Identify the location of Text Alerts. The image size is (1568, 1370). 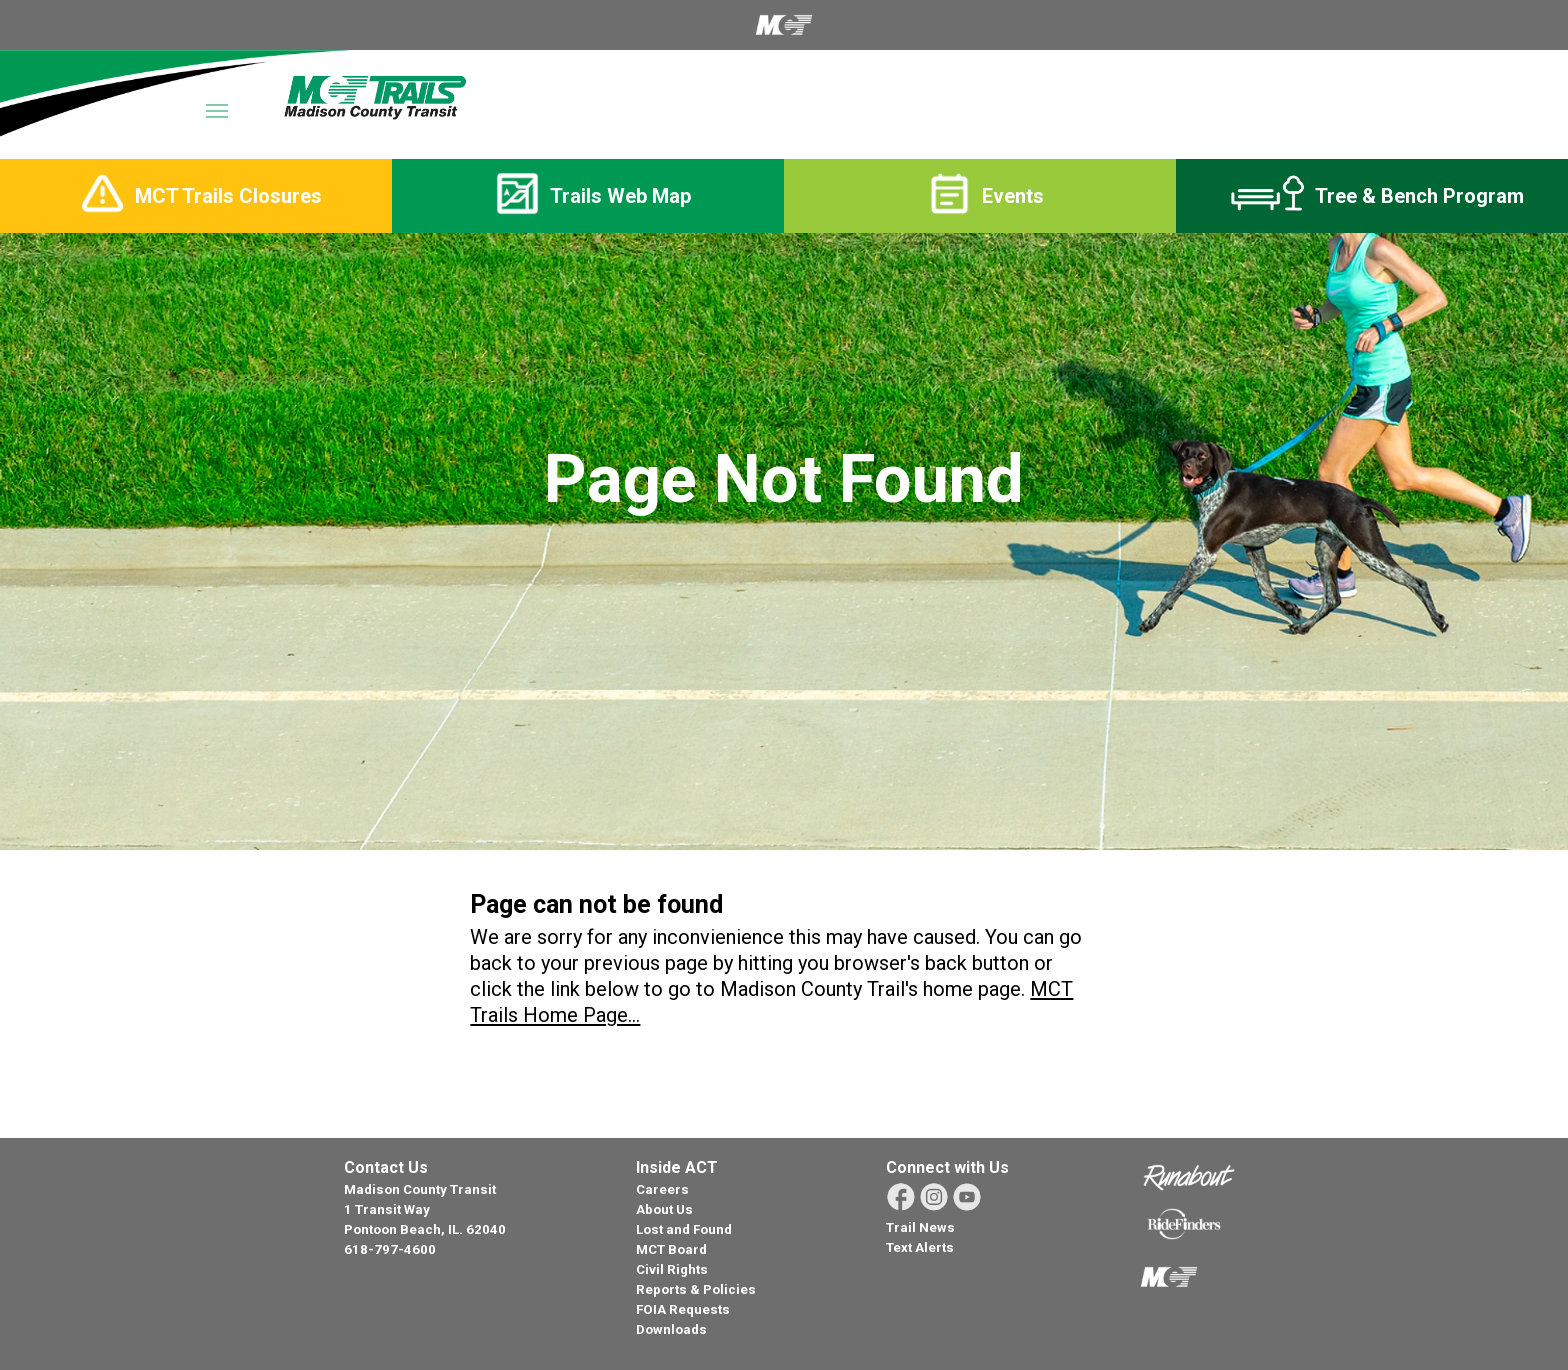
(920, 1247).